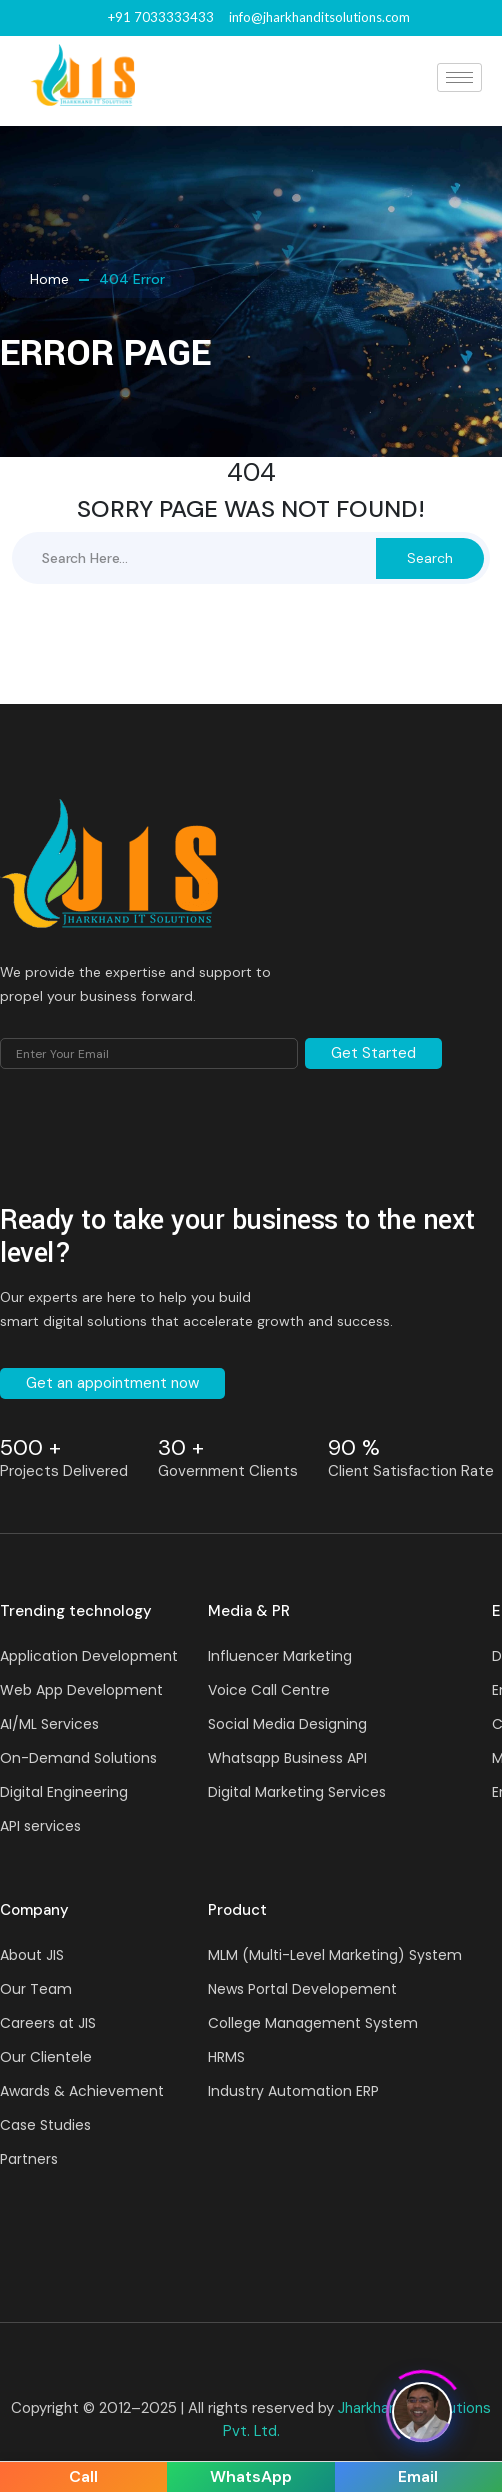  Describe the element at coordinates (36, 1989) in the screenshot. I see `Our Team` at that location.